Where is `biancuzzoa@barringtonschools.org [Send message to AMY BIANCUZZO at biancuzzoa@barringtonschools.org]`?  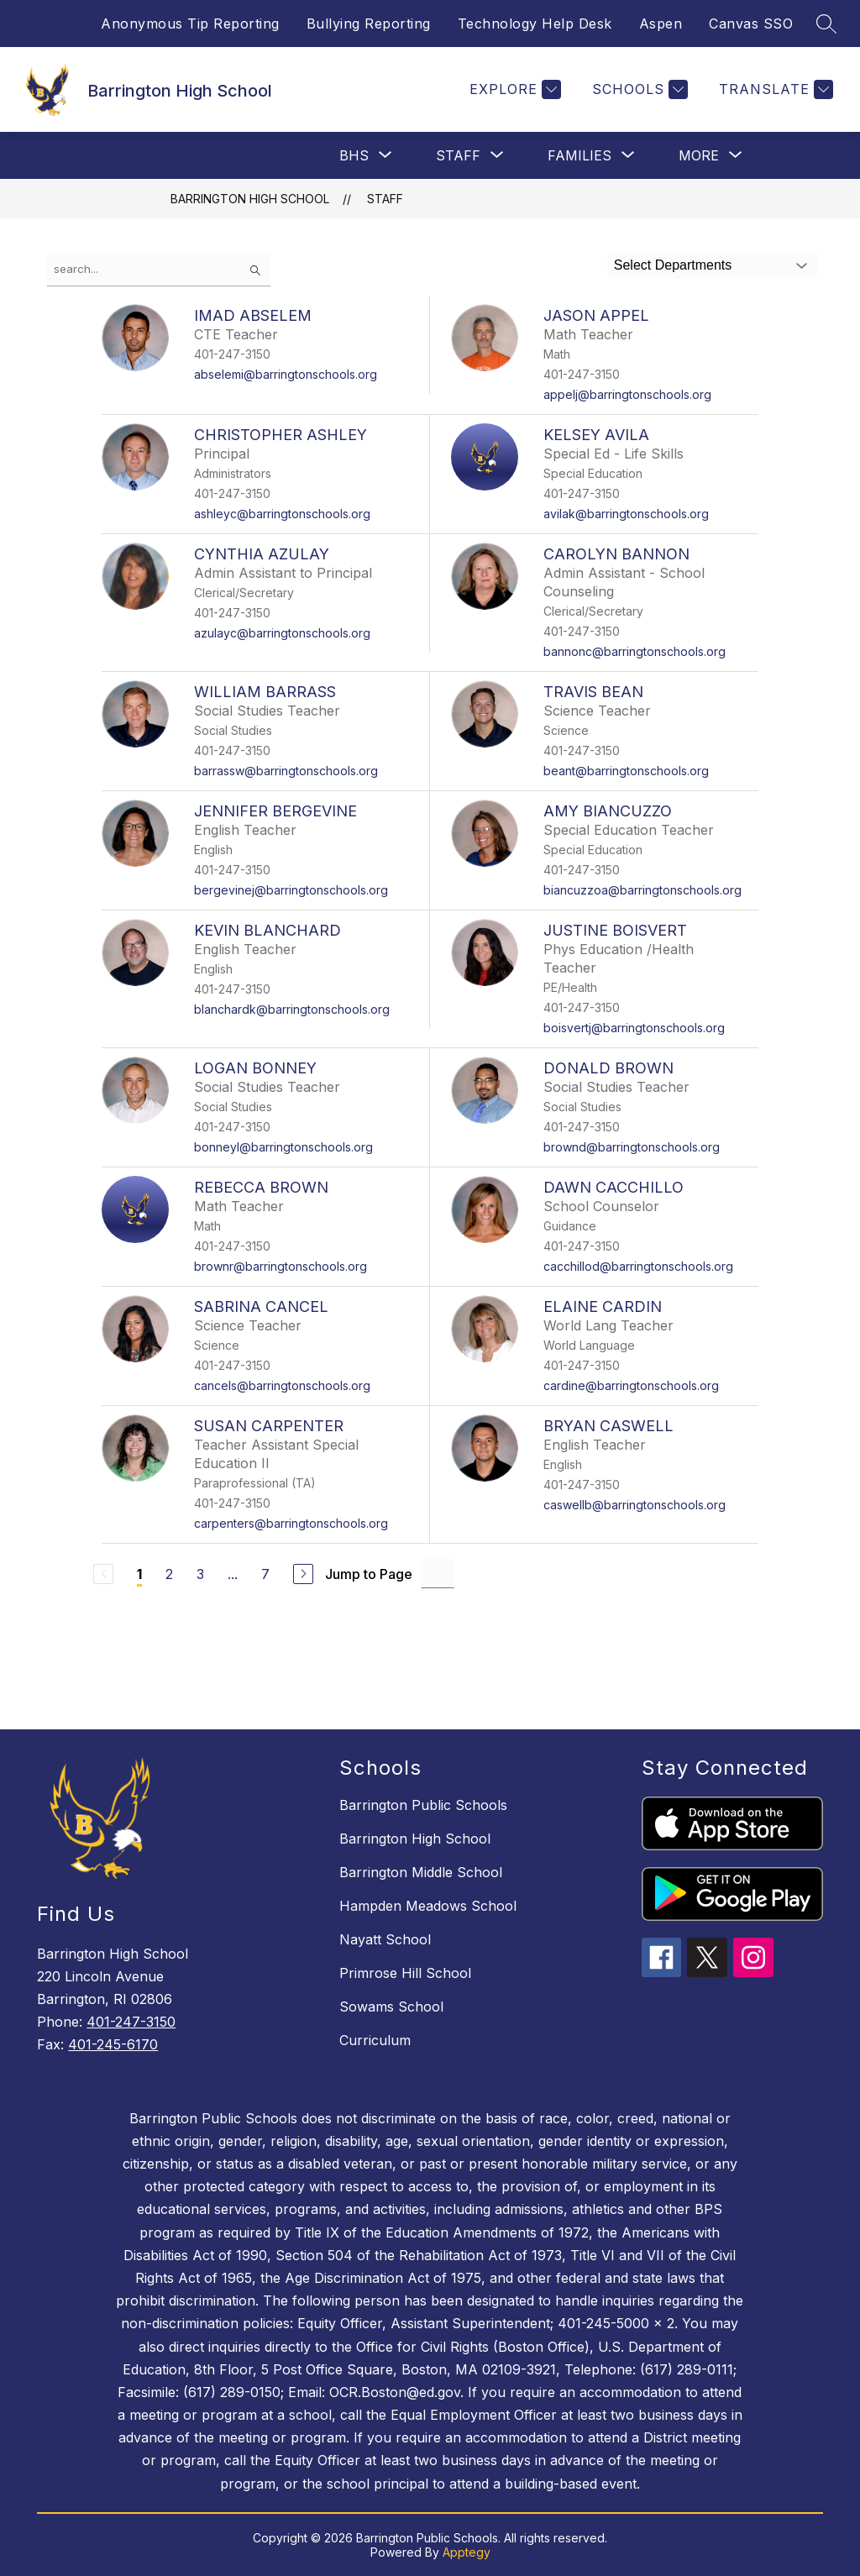
biancuzzoa@barringtonschools.org [Send message to AMY BIANCUZZO at biancuzzoa@barringtonschools.org] is located at coordinates (642, 890).